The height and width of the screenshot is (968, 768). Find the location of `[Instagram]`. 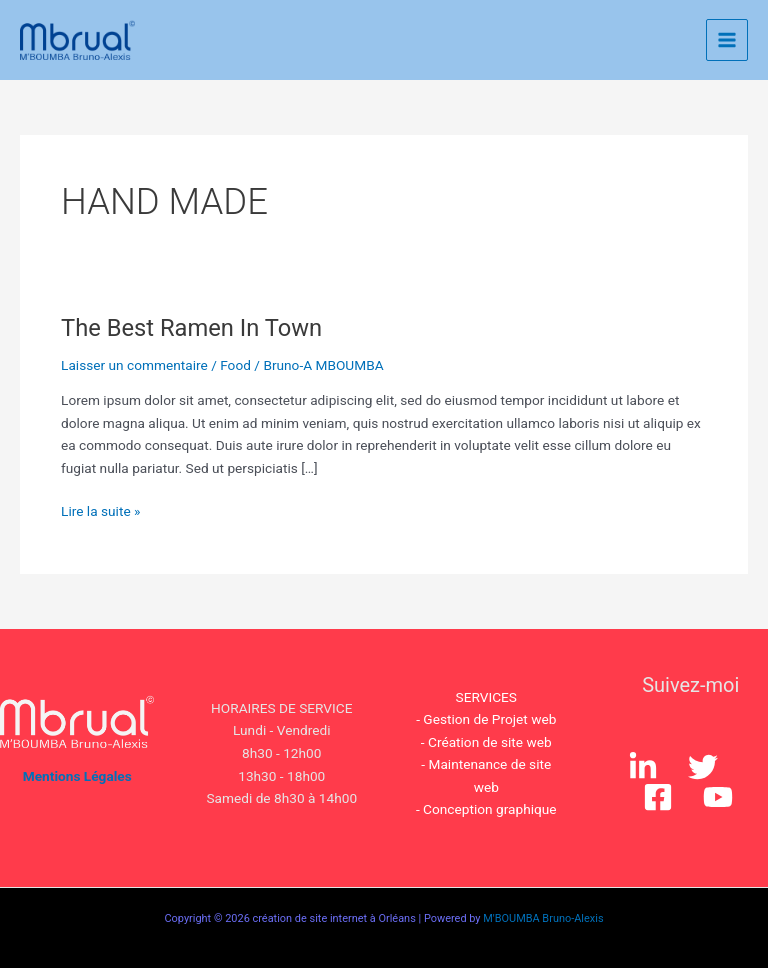

[Instagram] is located at coordinates (643, 767).